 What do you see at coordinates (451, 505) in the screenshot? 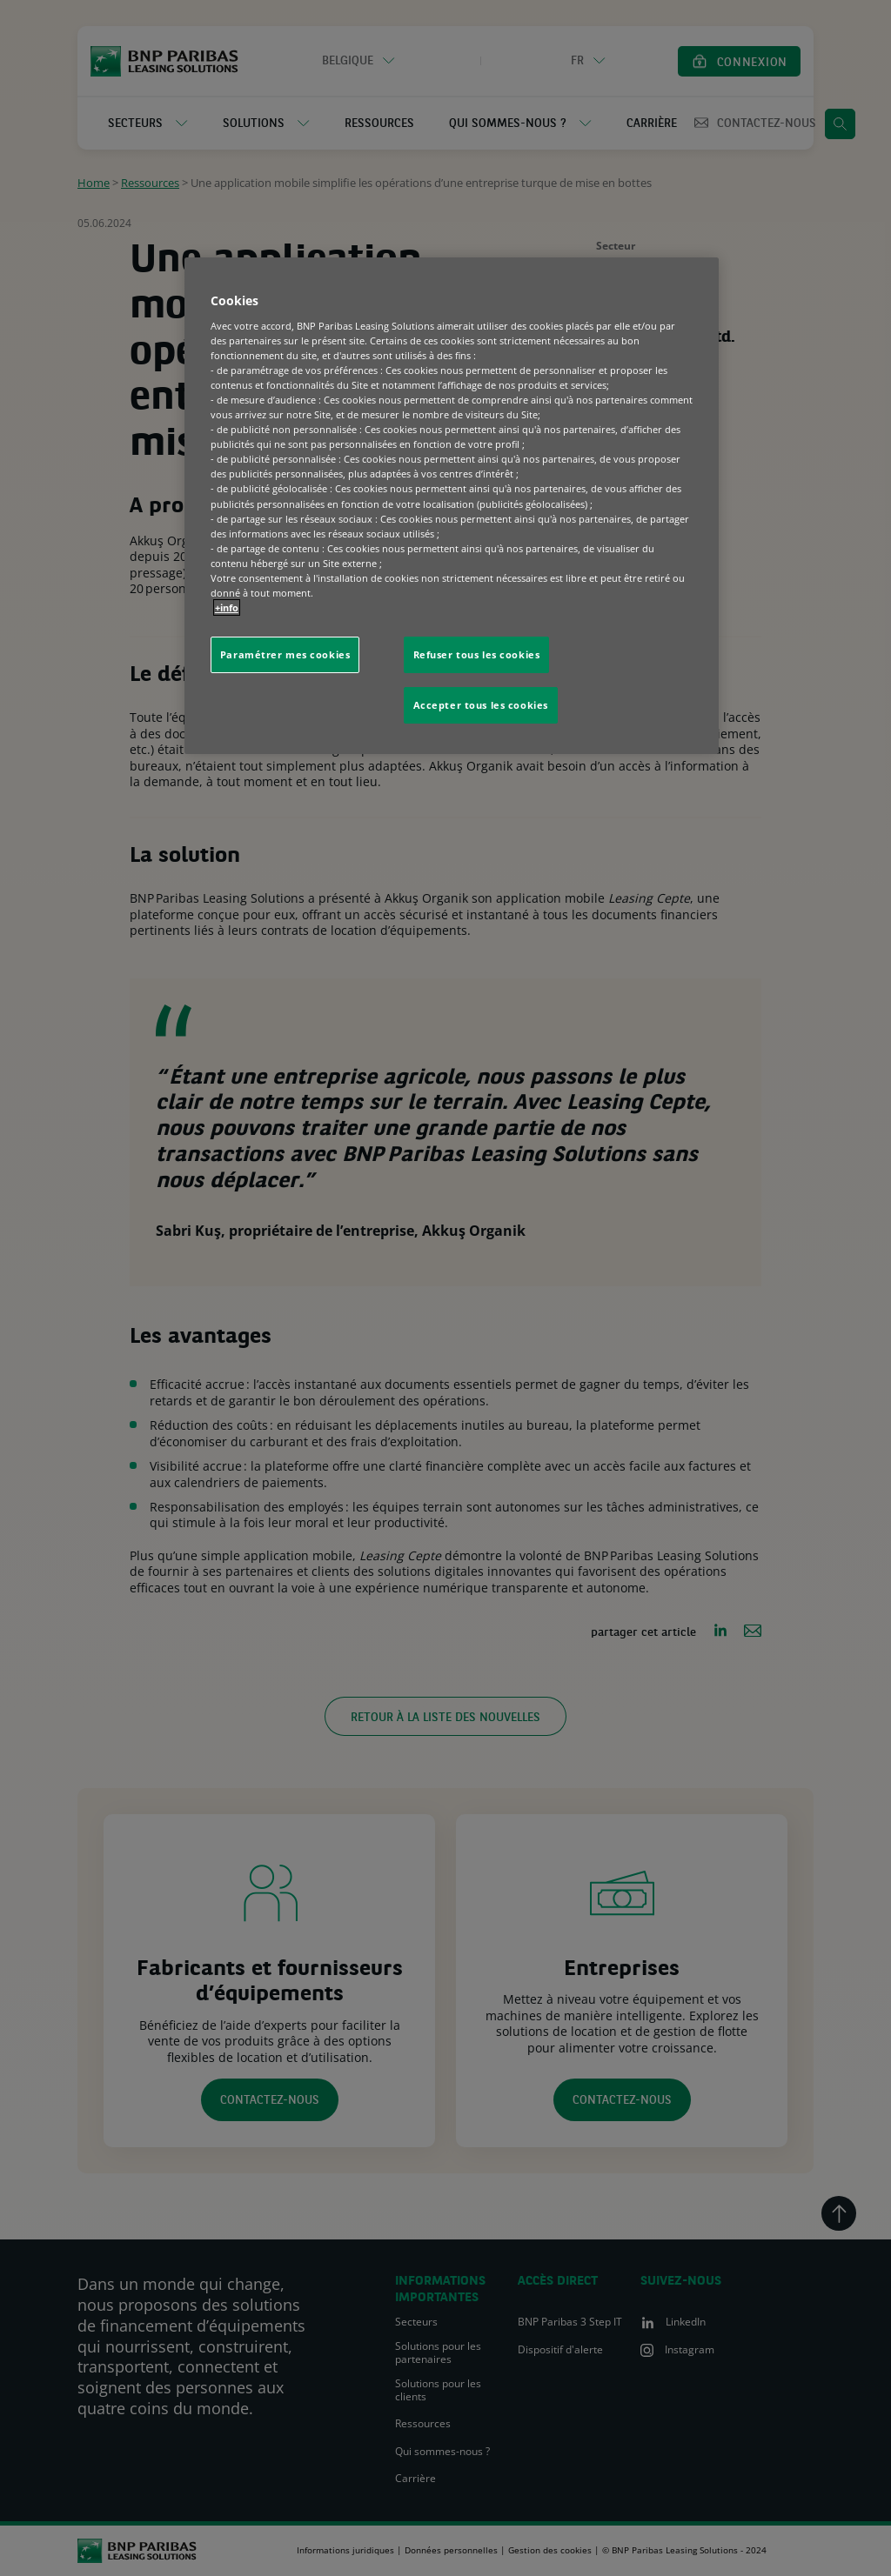
I see `[region]` at bounding box center [451, 505].